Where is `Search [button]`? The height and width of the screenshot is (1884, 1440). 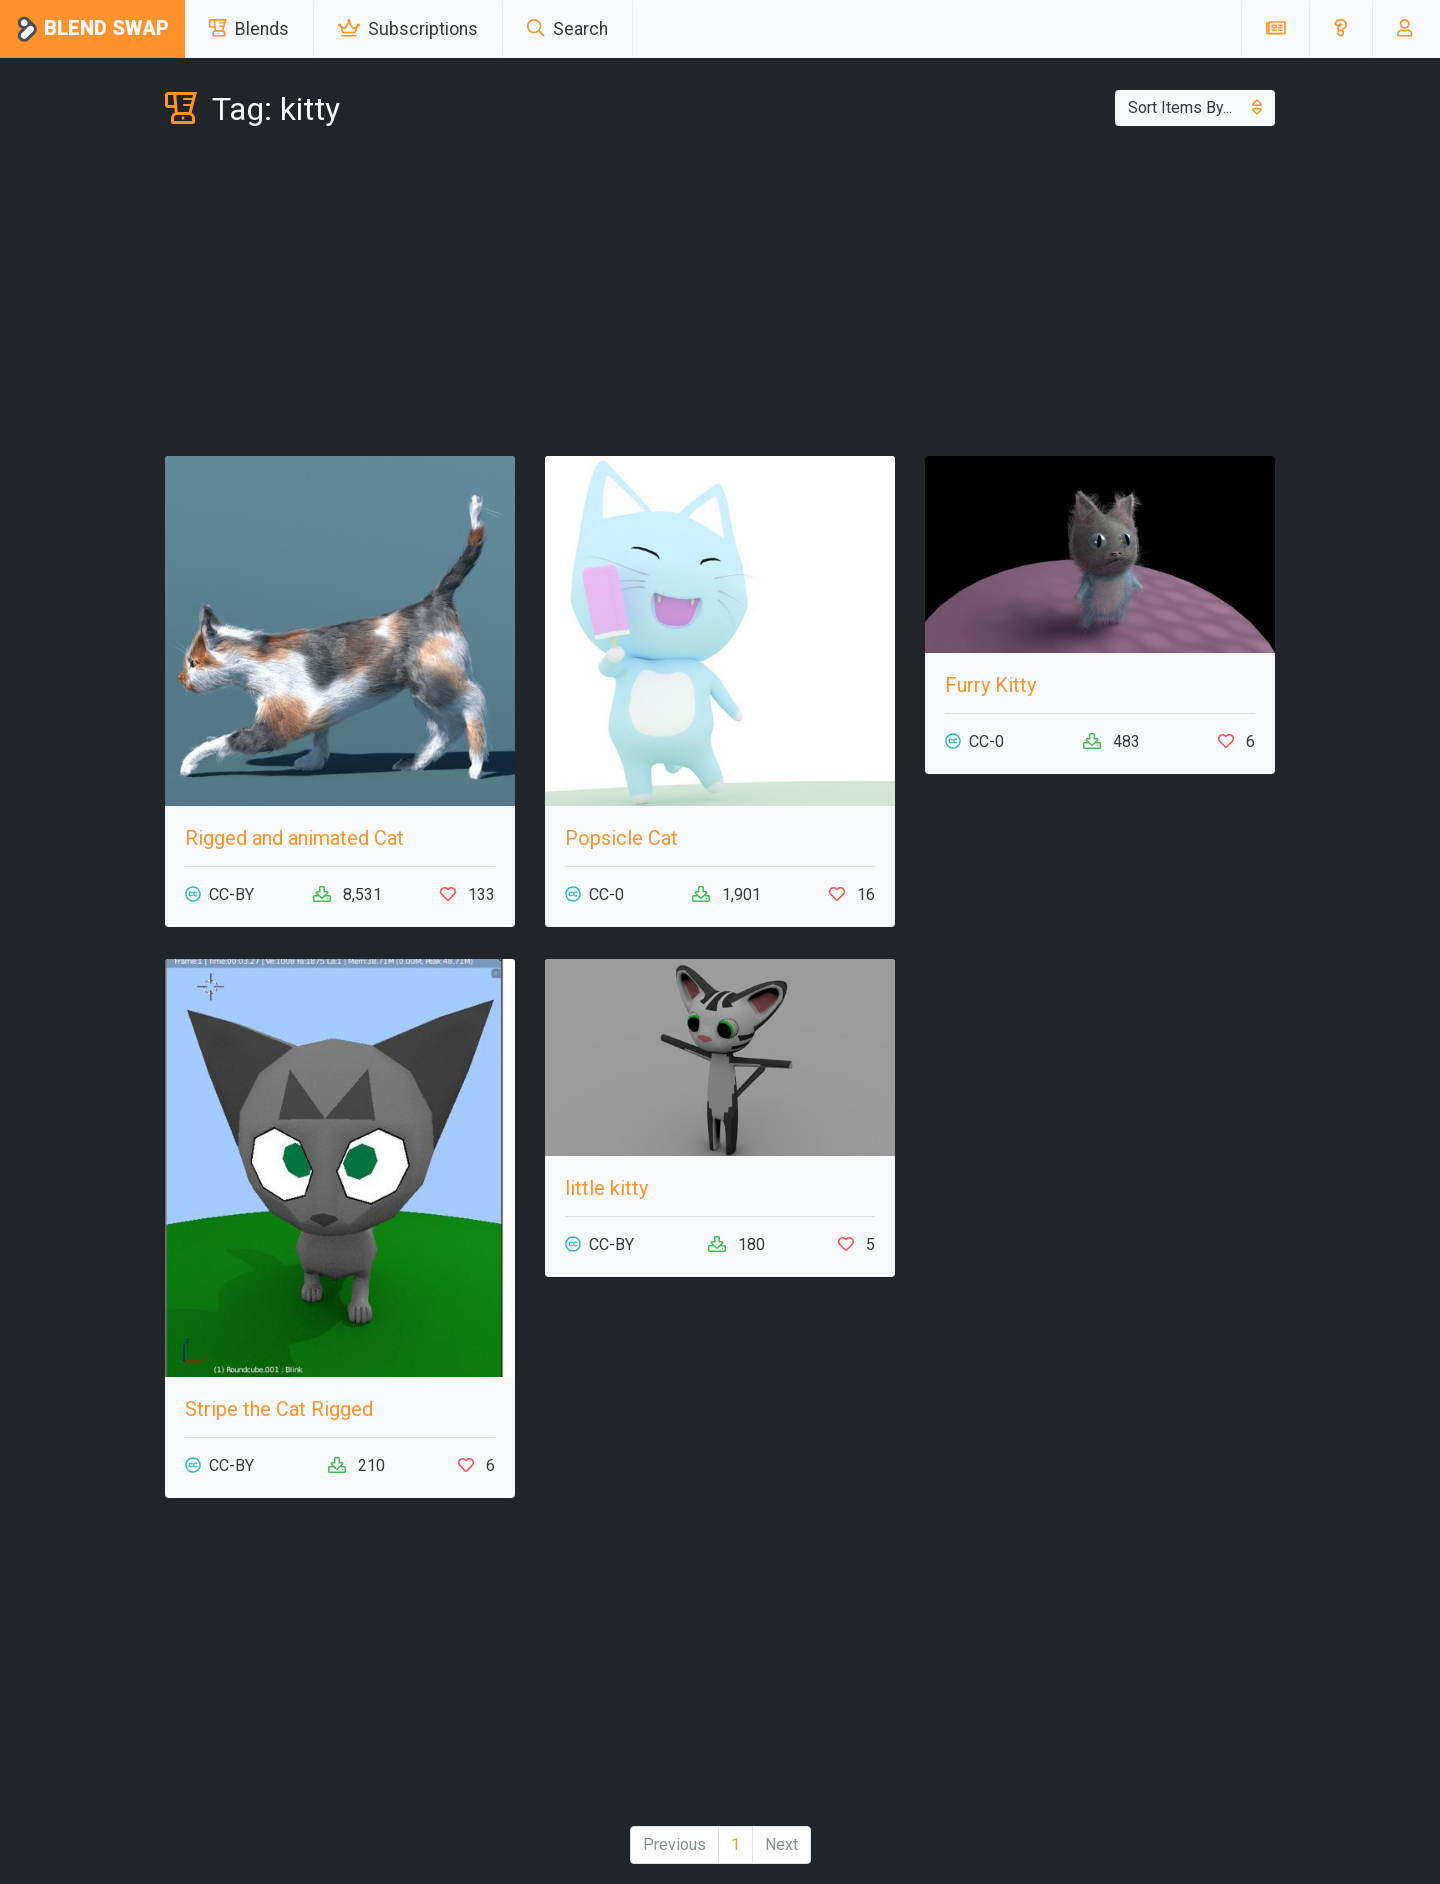
Search [button] is located at coordinates (567, 29).